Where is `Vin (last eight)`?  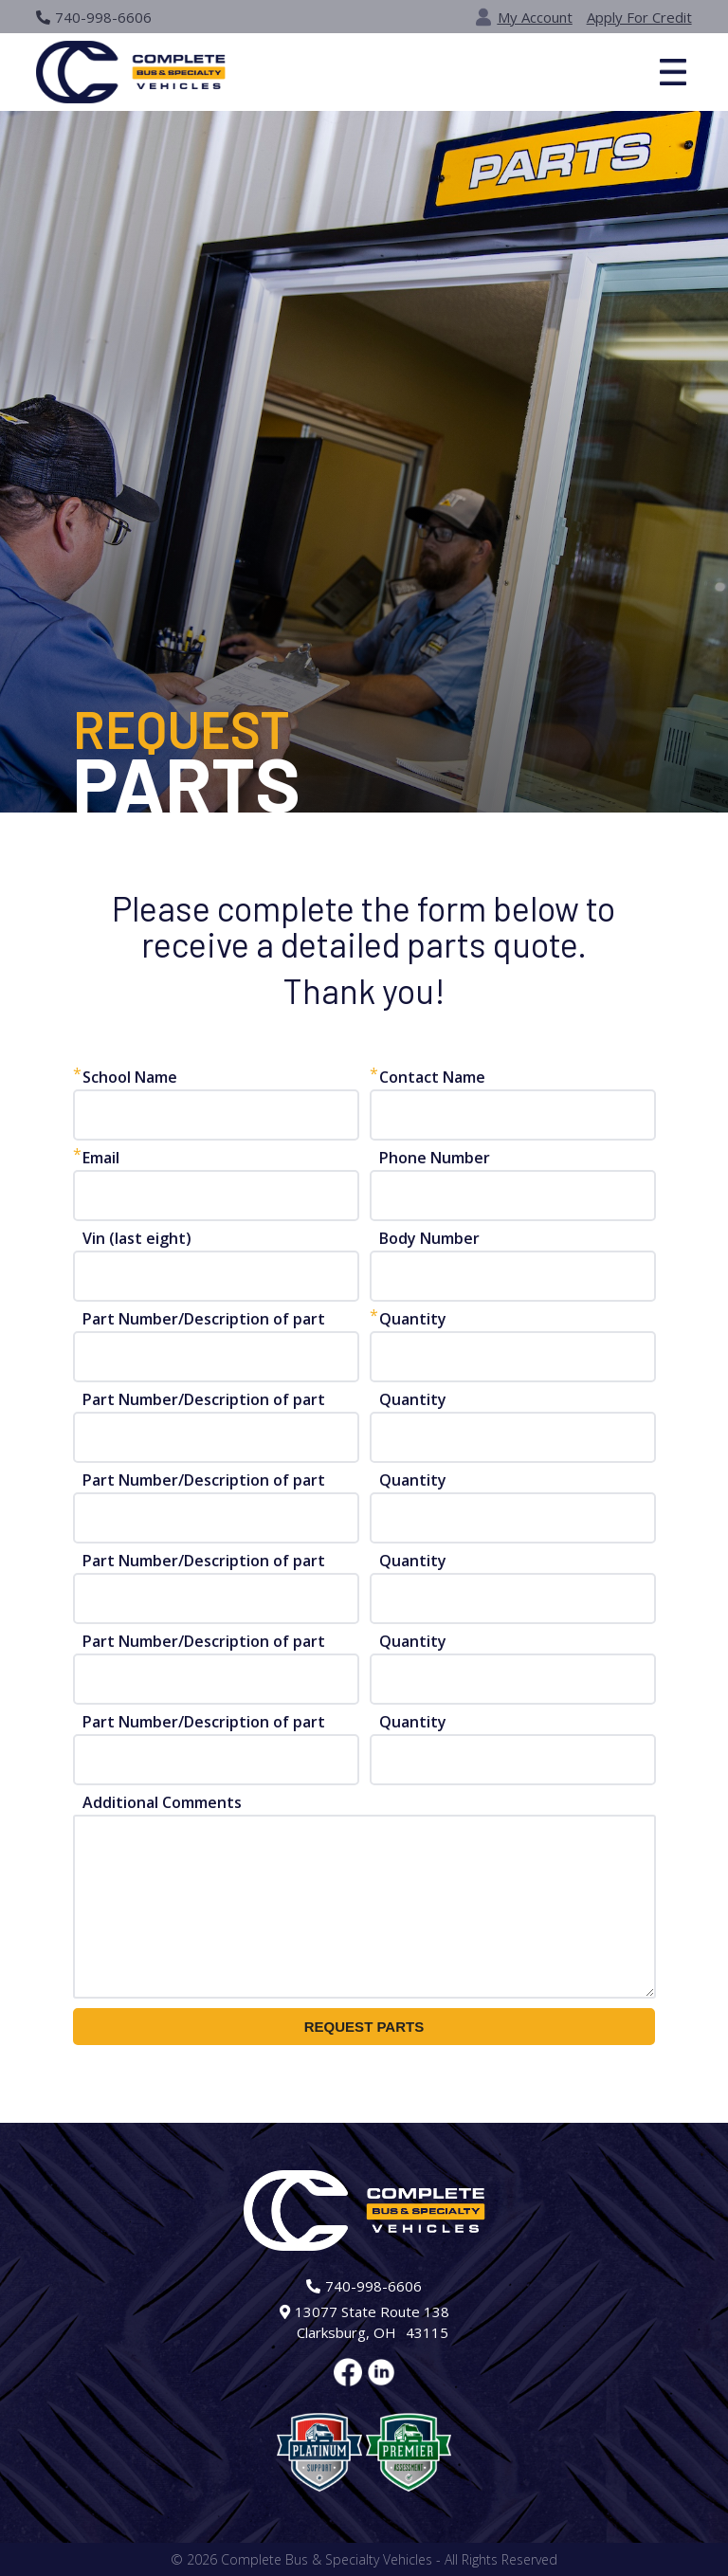
Vin (last eight) is located at coordinates (136, 1238).